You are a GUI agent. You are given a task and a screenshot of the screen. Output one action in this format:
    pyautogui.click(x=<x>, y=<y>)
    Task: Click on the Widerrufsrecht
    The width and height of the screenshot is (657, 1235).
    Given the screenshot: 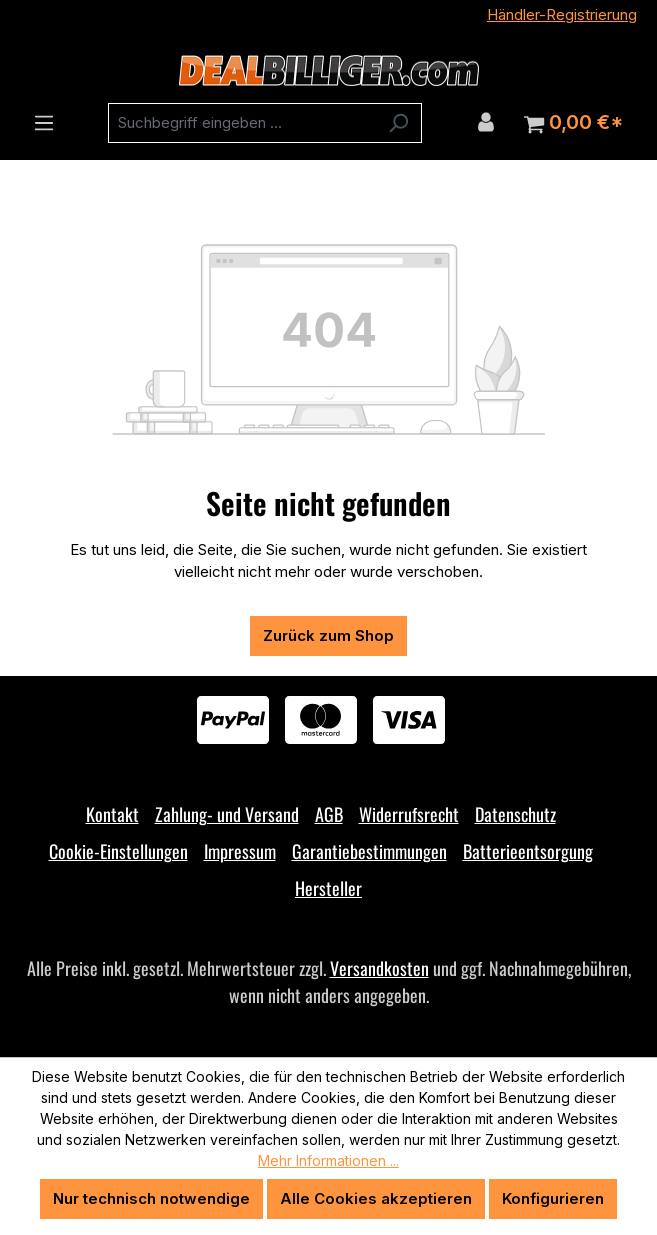 What is the action you would take?
    pyautogui.click(x=409, y=814)
    